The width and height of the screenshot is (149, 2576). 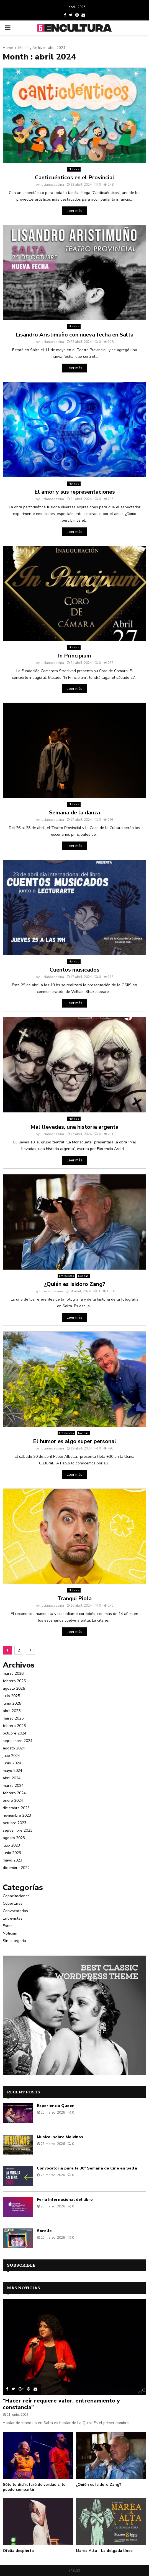 What do you see at coordinates (74, 970) in the screenshot?
I see `Cuentos musicados` at bounding box center [74, 970].